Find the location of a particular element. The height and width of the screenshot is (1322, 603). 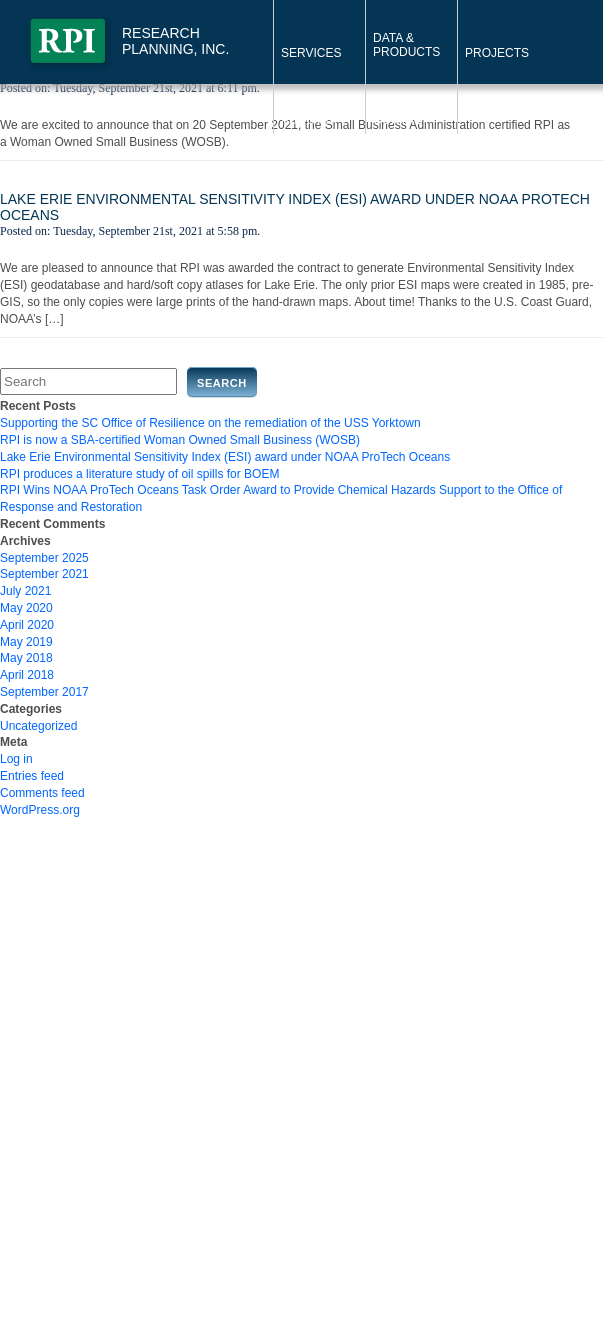

July 2021 is located at coordinates (25, 591).